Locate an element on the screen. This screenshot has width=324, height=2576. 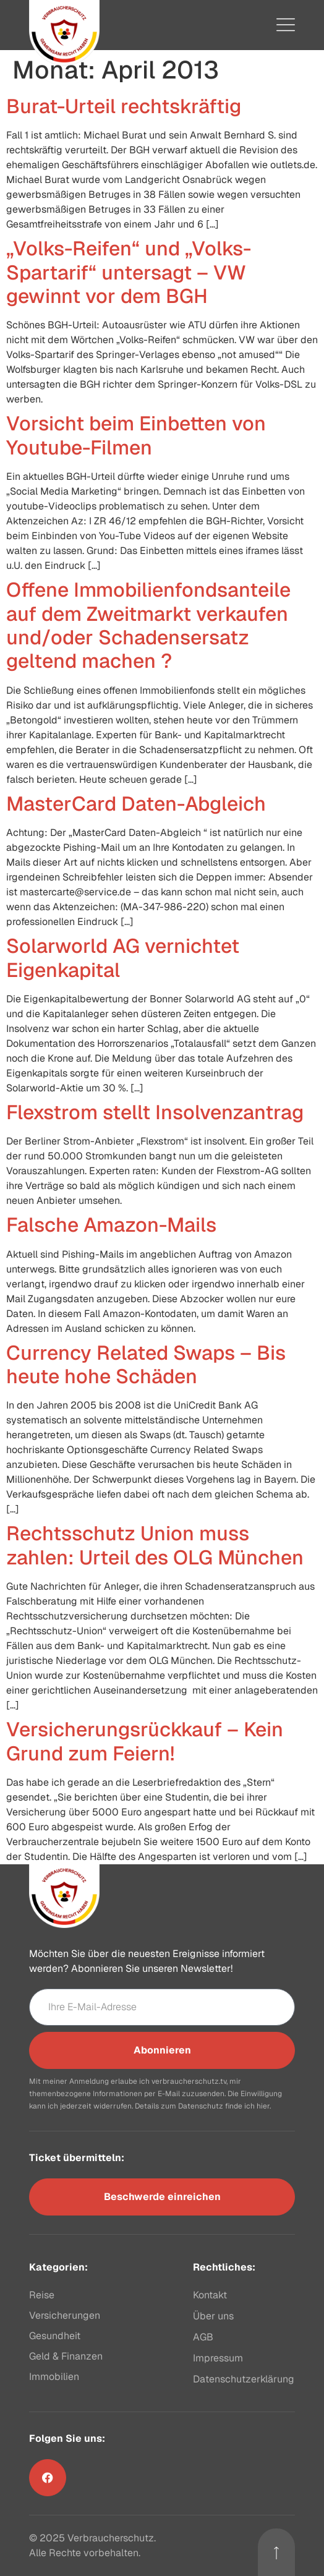
Falsche Amazon-Mails is located at coordinates (111, 1224).